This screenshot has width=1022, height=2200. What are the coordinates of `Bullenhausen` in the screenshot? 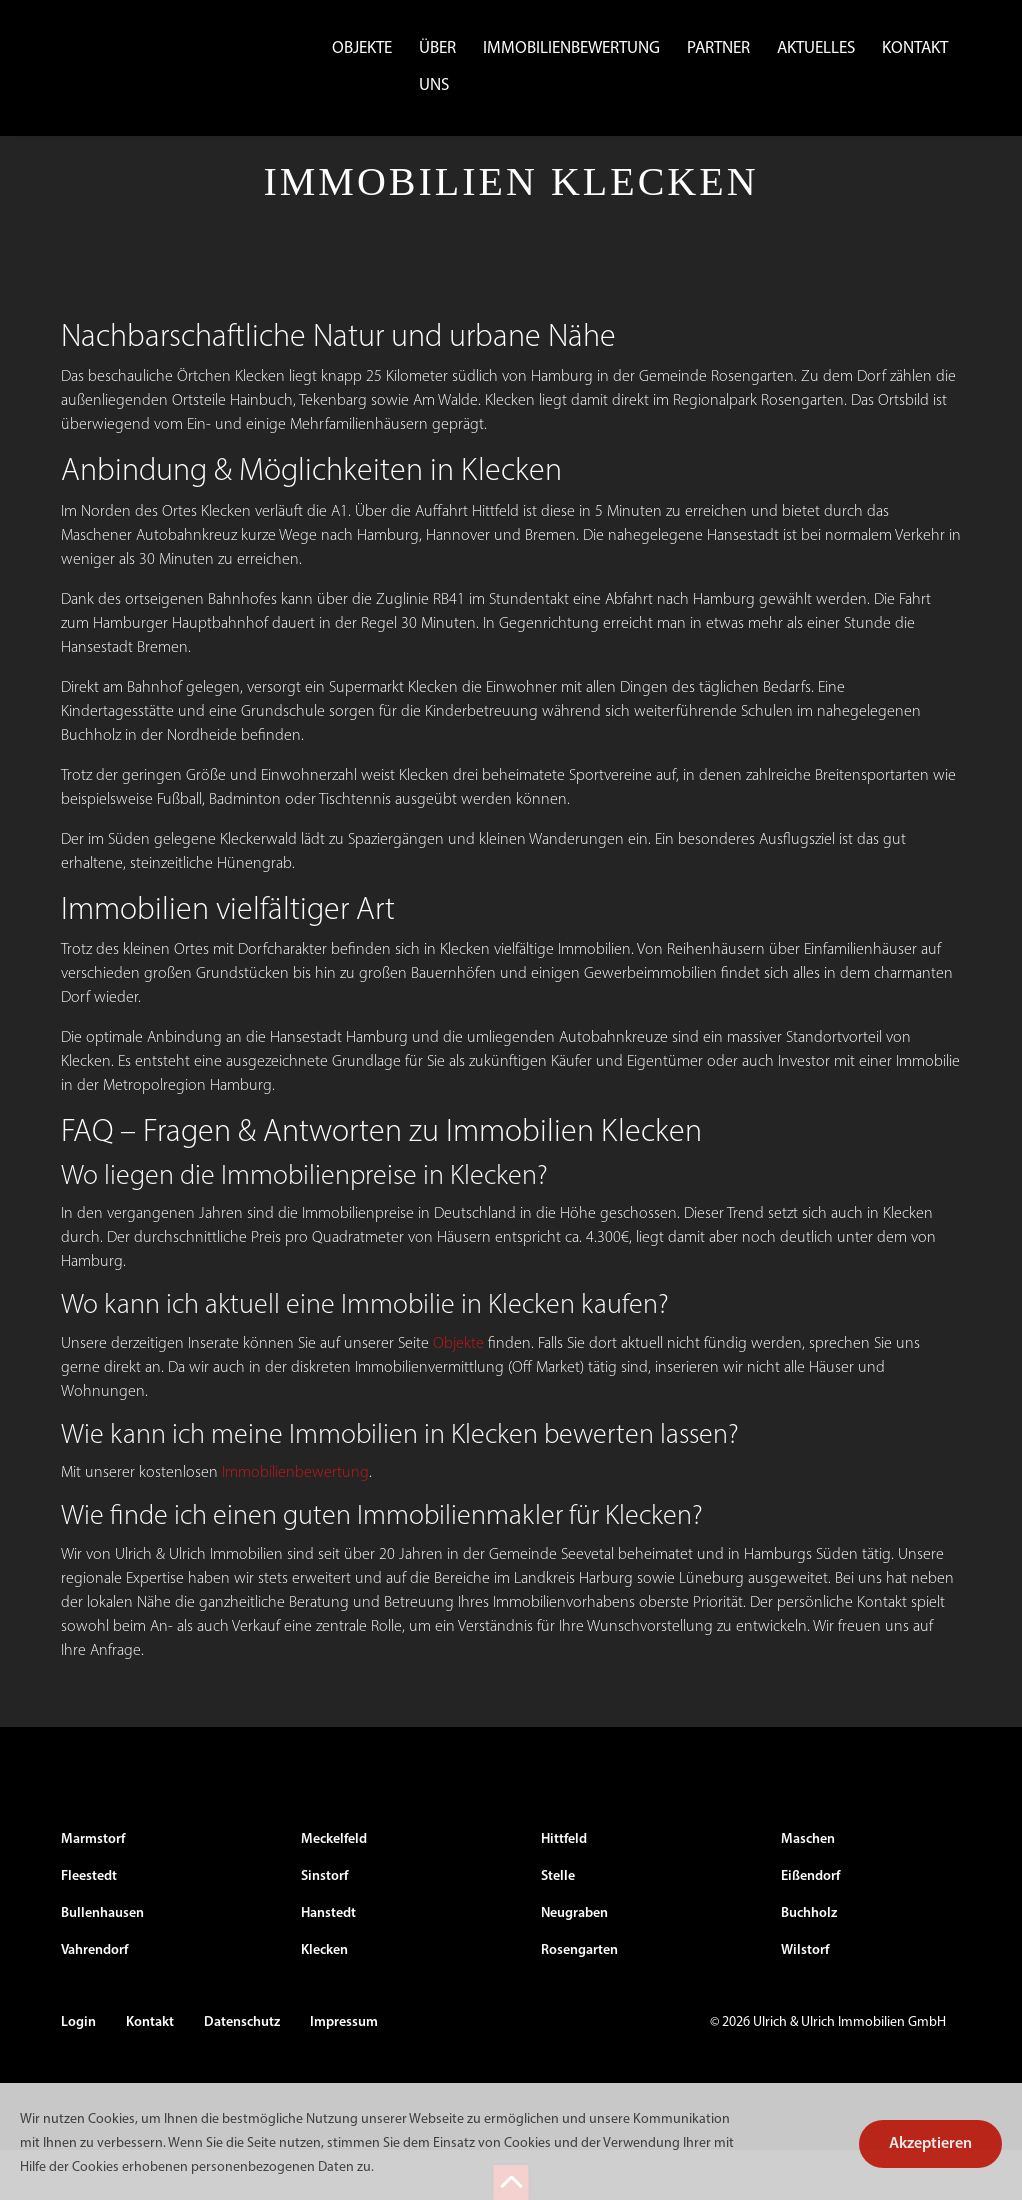 It's located at (102, 1963).